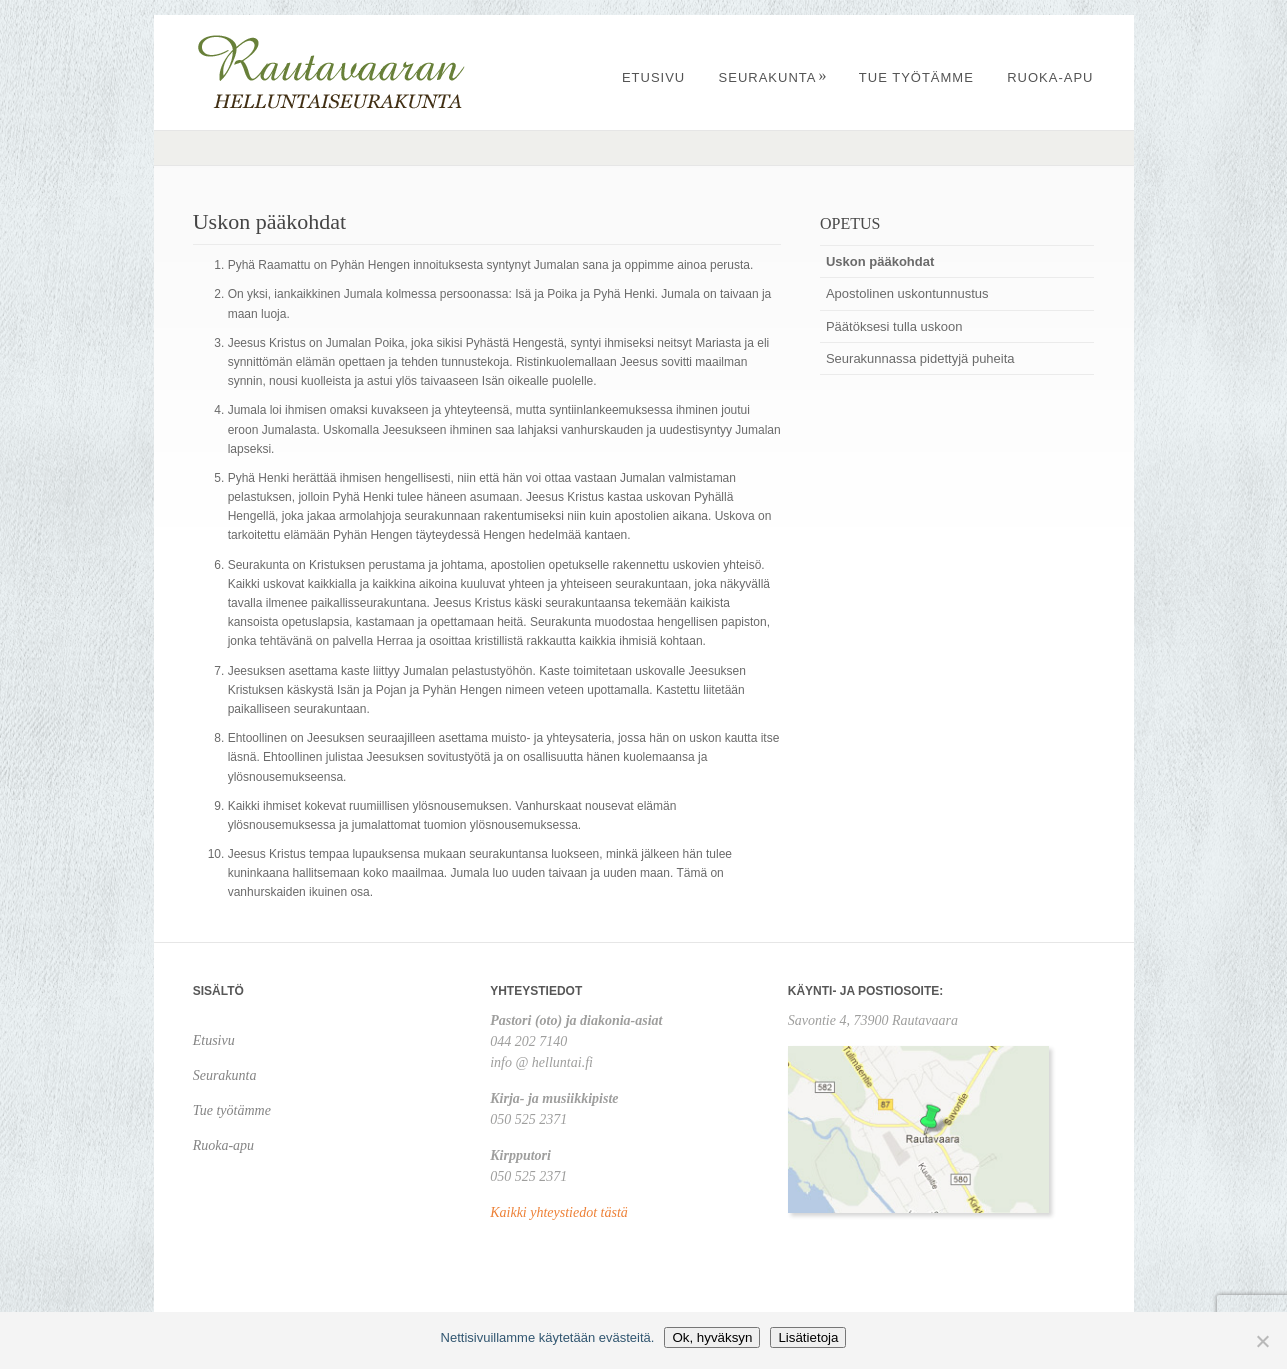  I want to click on Seurakunta, so click(773, 77).